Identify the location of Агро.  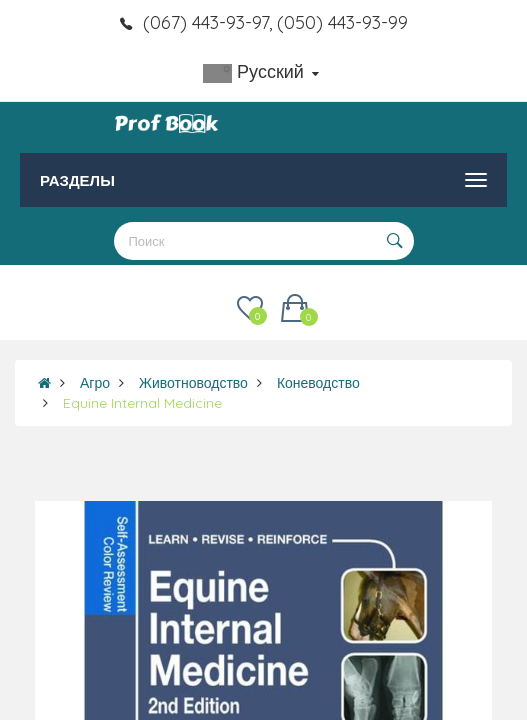
(95, 383).